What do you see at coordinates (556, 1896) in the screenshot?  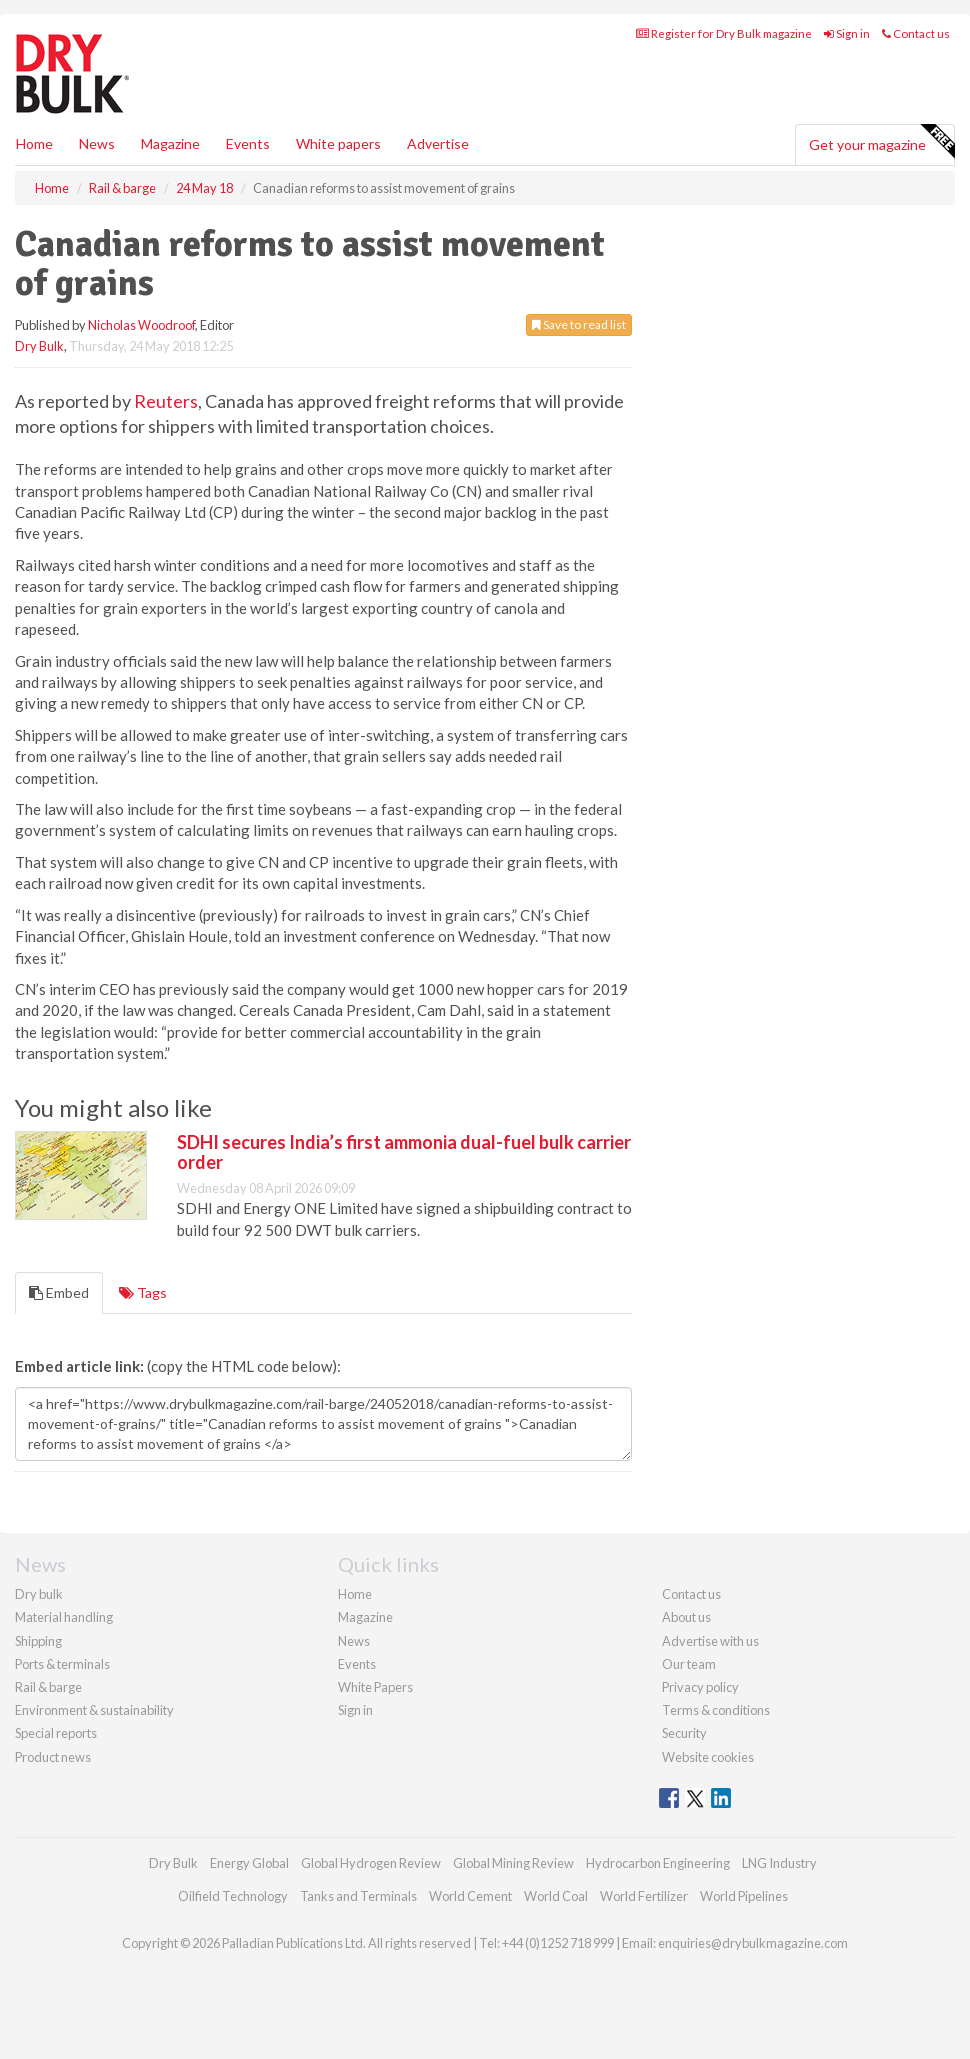 I see `World Coal` at bounding box center [556, 1896].